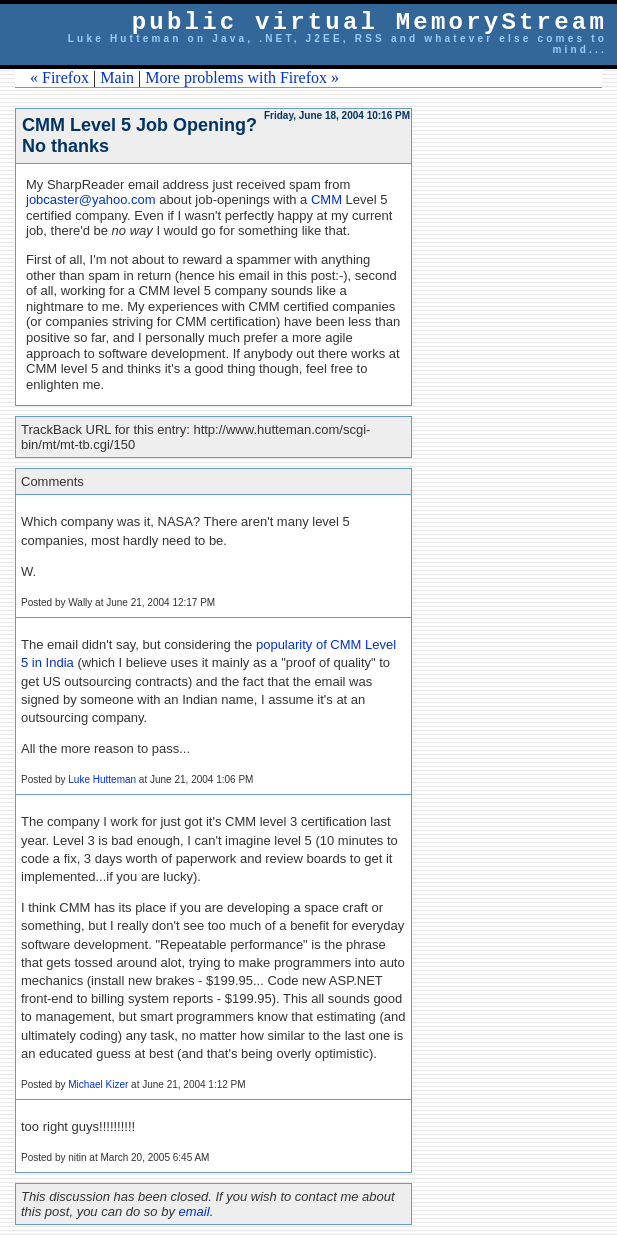  What do you see at coordinates (91, 199) in the screenshot?
I see `jobcaster@yahoo.com` at bounding box center [91, 199].